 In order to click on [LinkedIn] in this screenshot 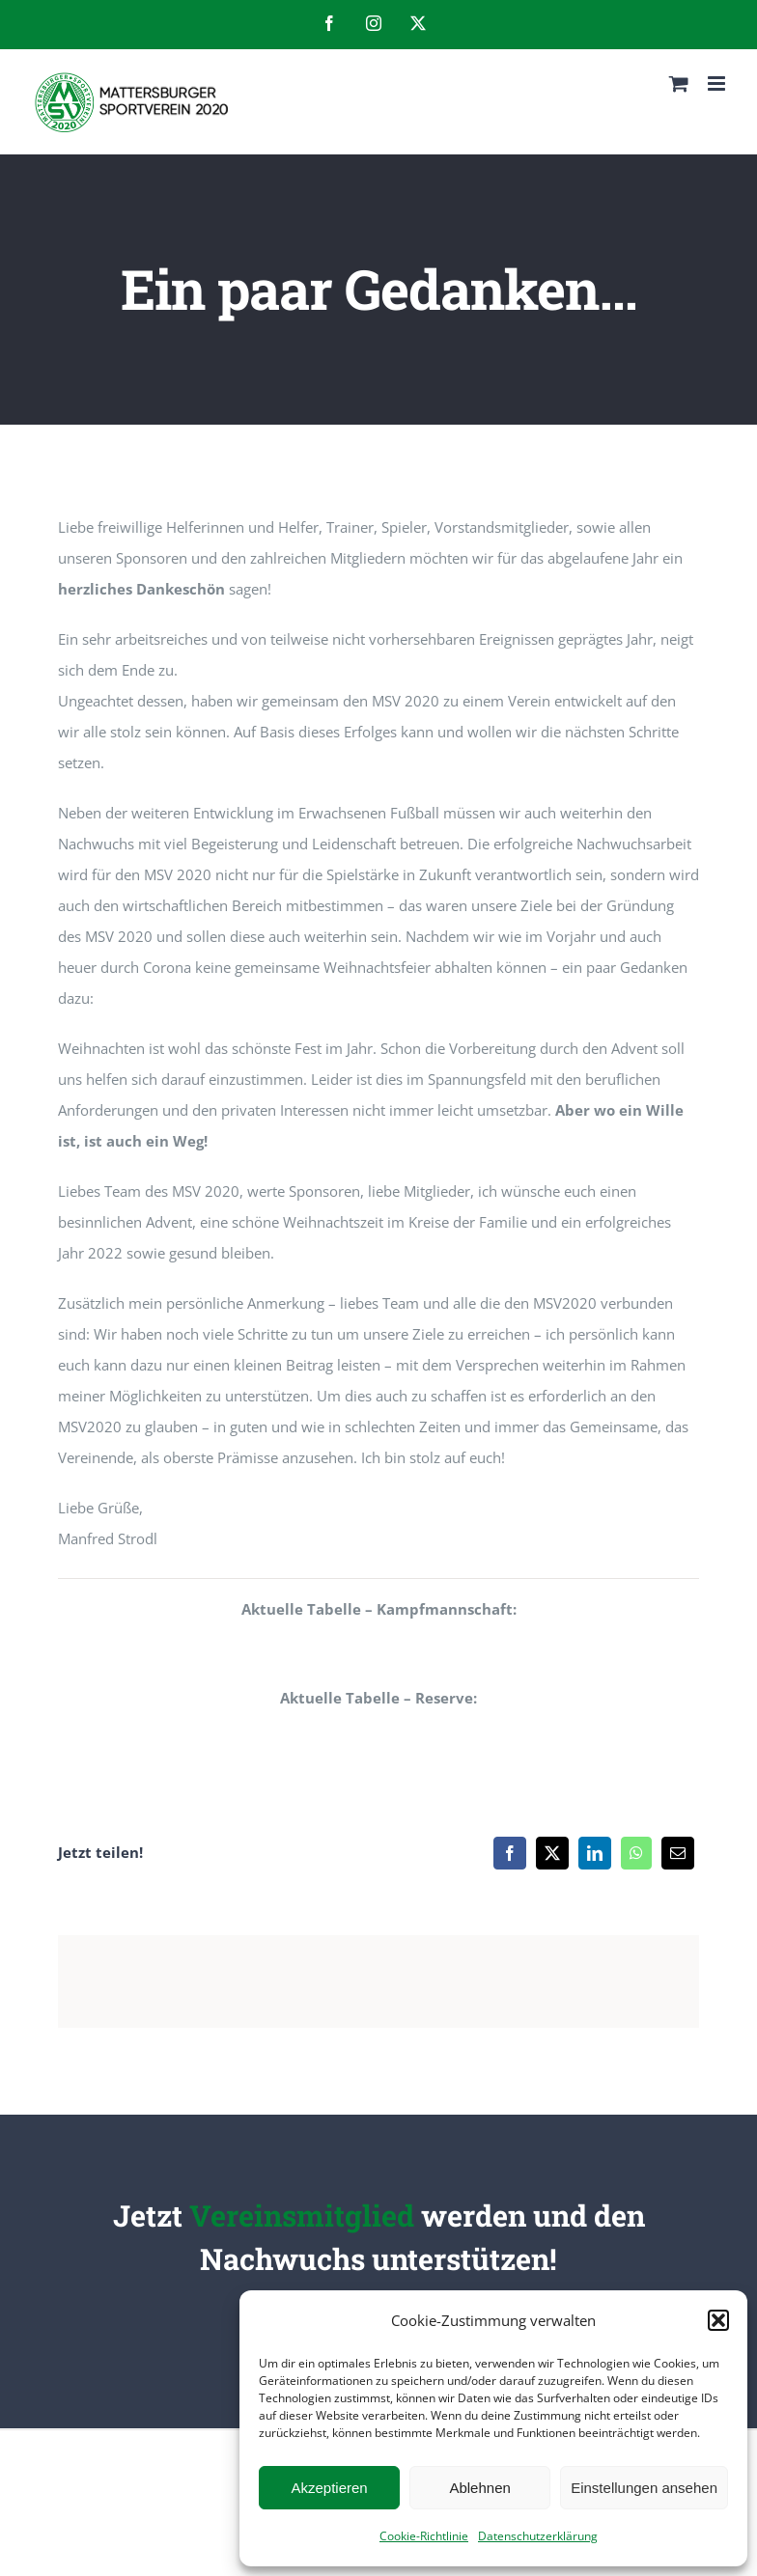, I will do `click(595, 1853)`.